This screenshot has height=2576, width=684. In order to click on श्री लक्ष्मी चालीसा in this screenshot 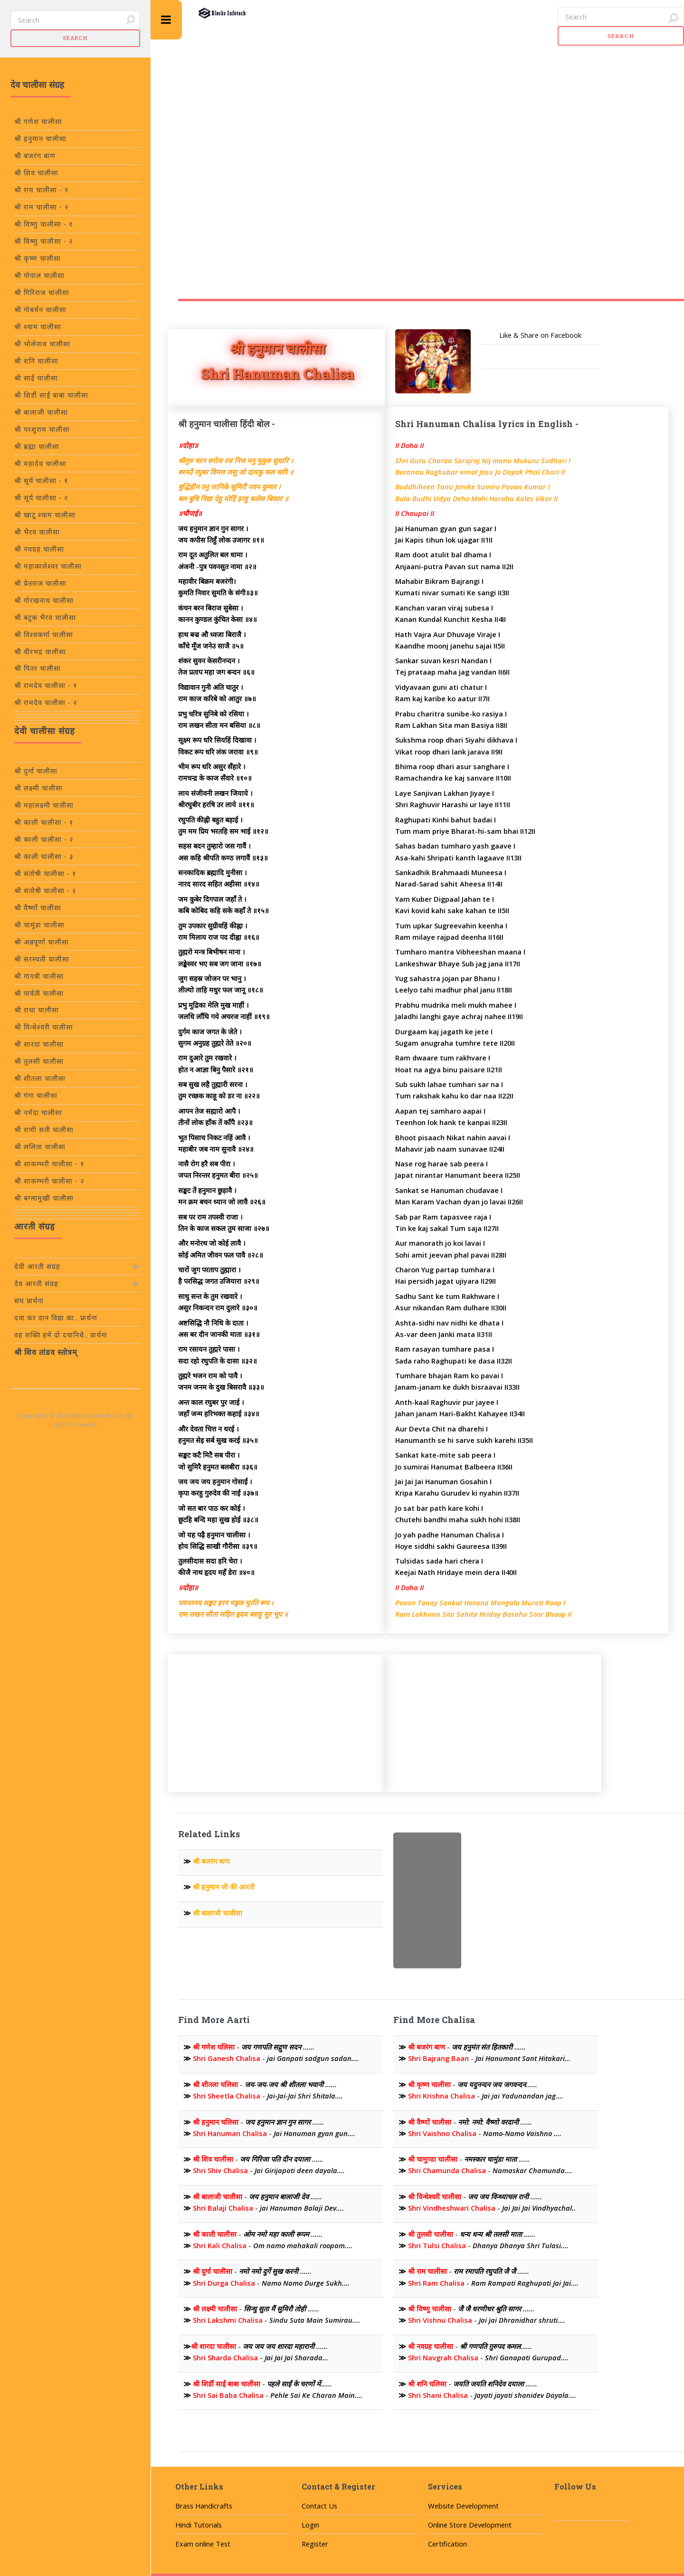, I will do `click(38, 787)`.